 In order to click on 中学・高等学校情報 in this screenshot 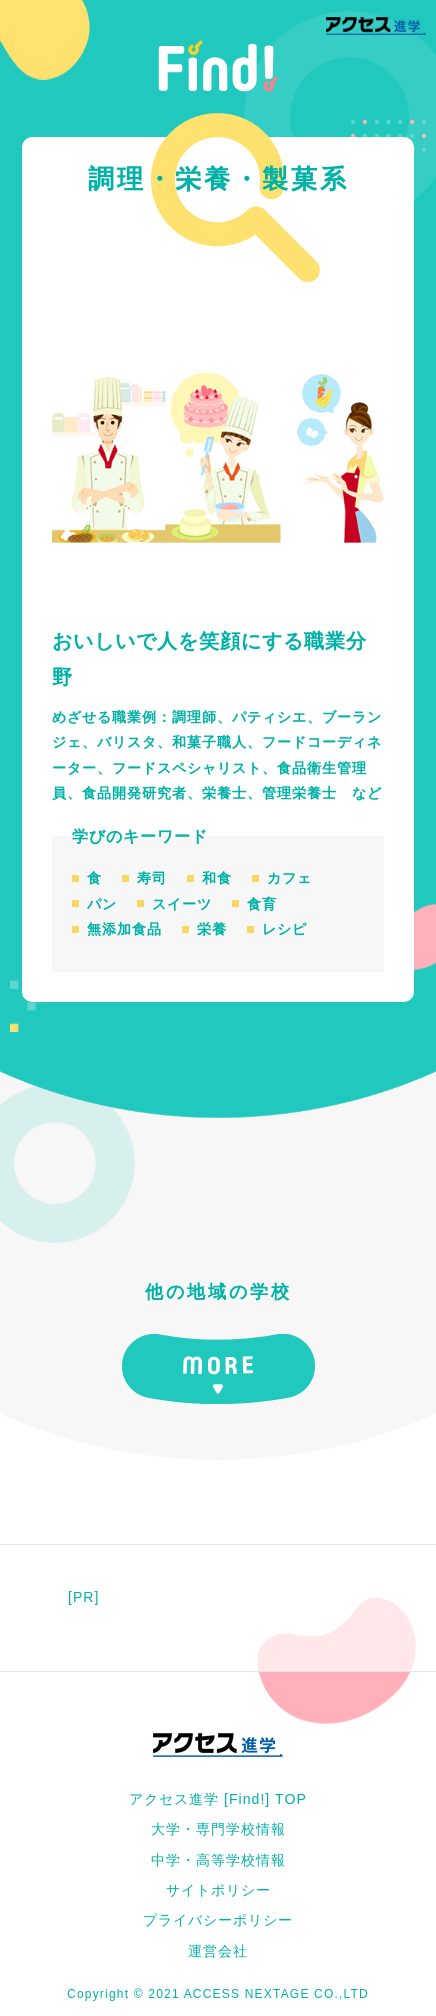, I will do `click(218, 1860)`.